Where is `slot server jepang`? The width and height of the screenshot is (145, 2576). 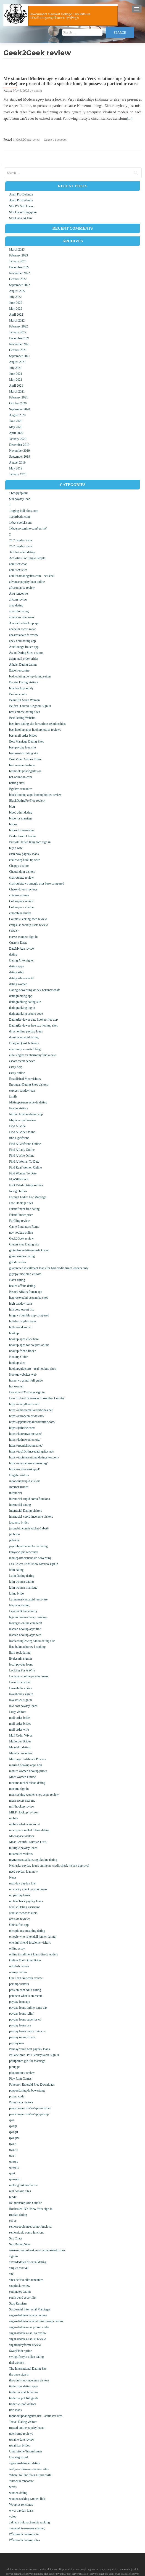 slot server jepang is located at coordinates (101, 2569).